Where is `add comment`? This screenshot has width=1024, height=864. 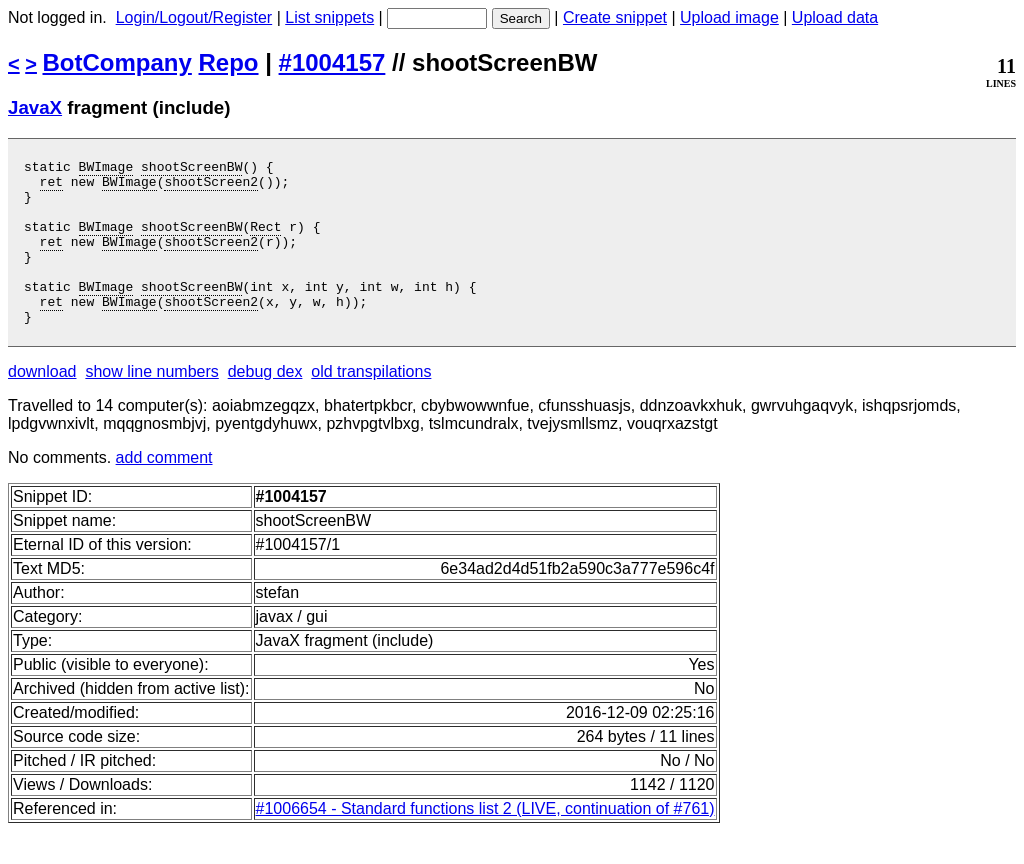
add comment is located at coordinates (164, 490).